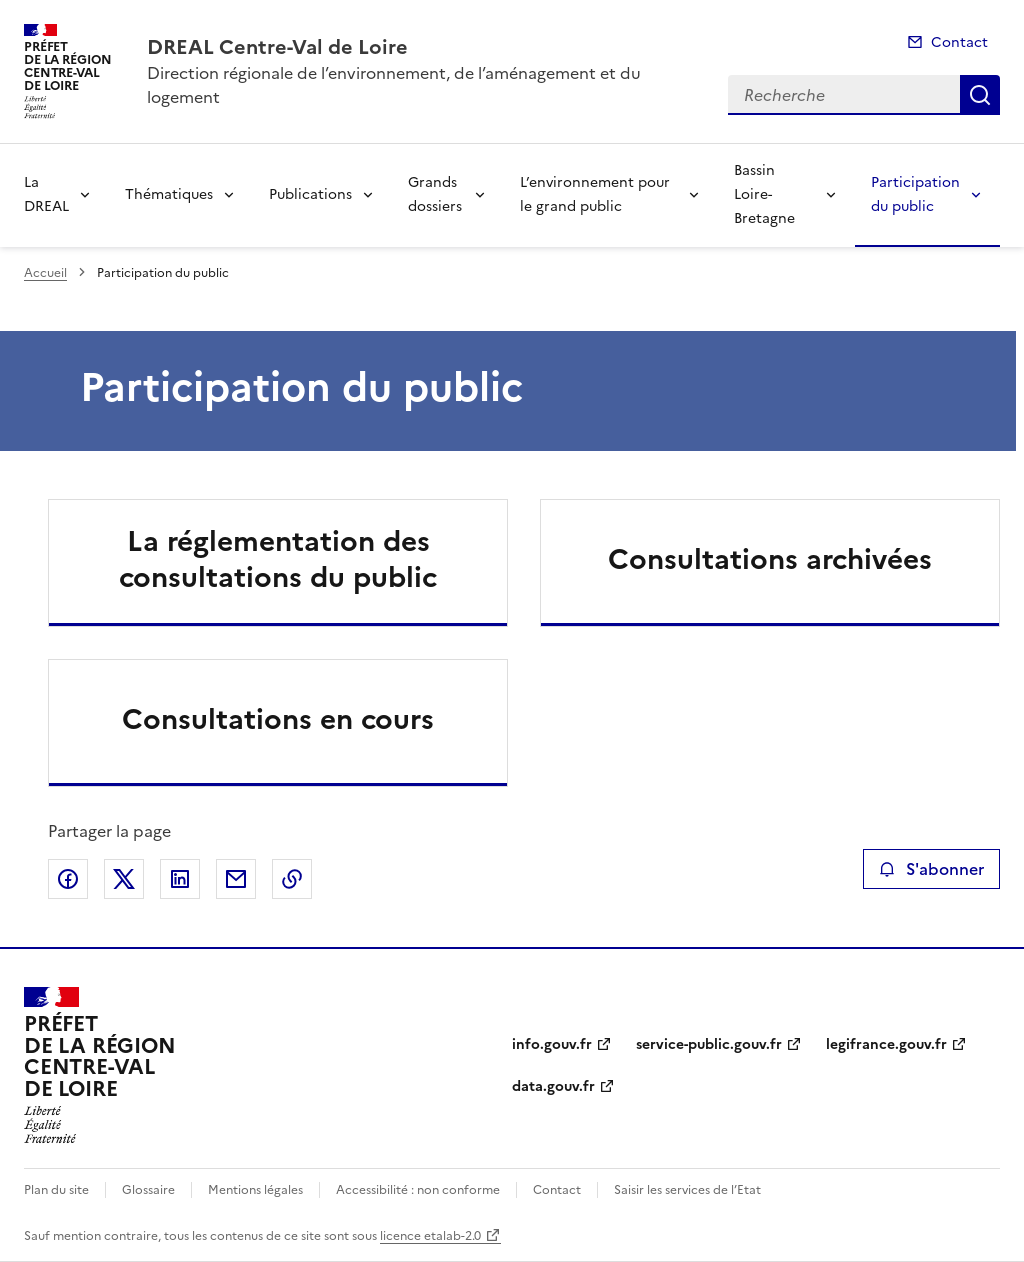 The height and width of the screenshot is (1262, 1024). What do you see at coordinates (886, 1044) in the screenshot?
I see `legifrance.gouv.fr` at bounding box center [886, 1044].